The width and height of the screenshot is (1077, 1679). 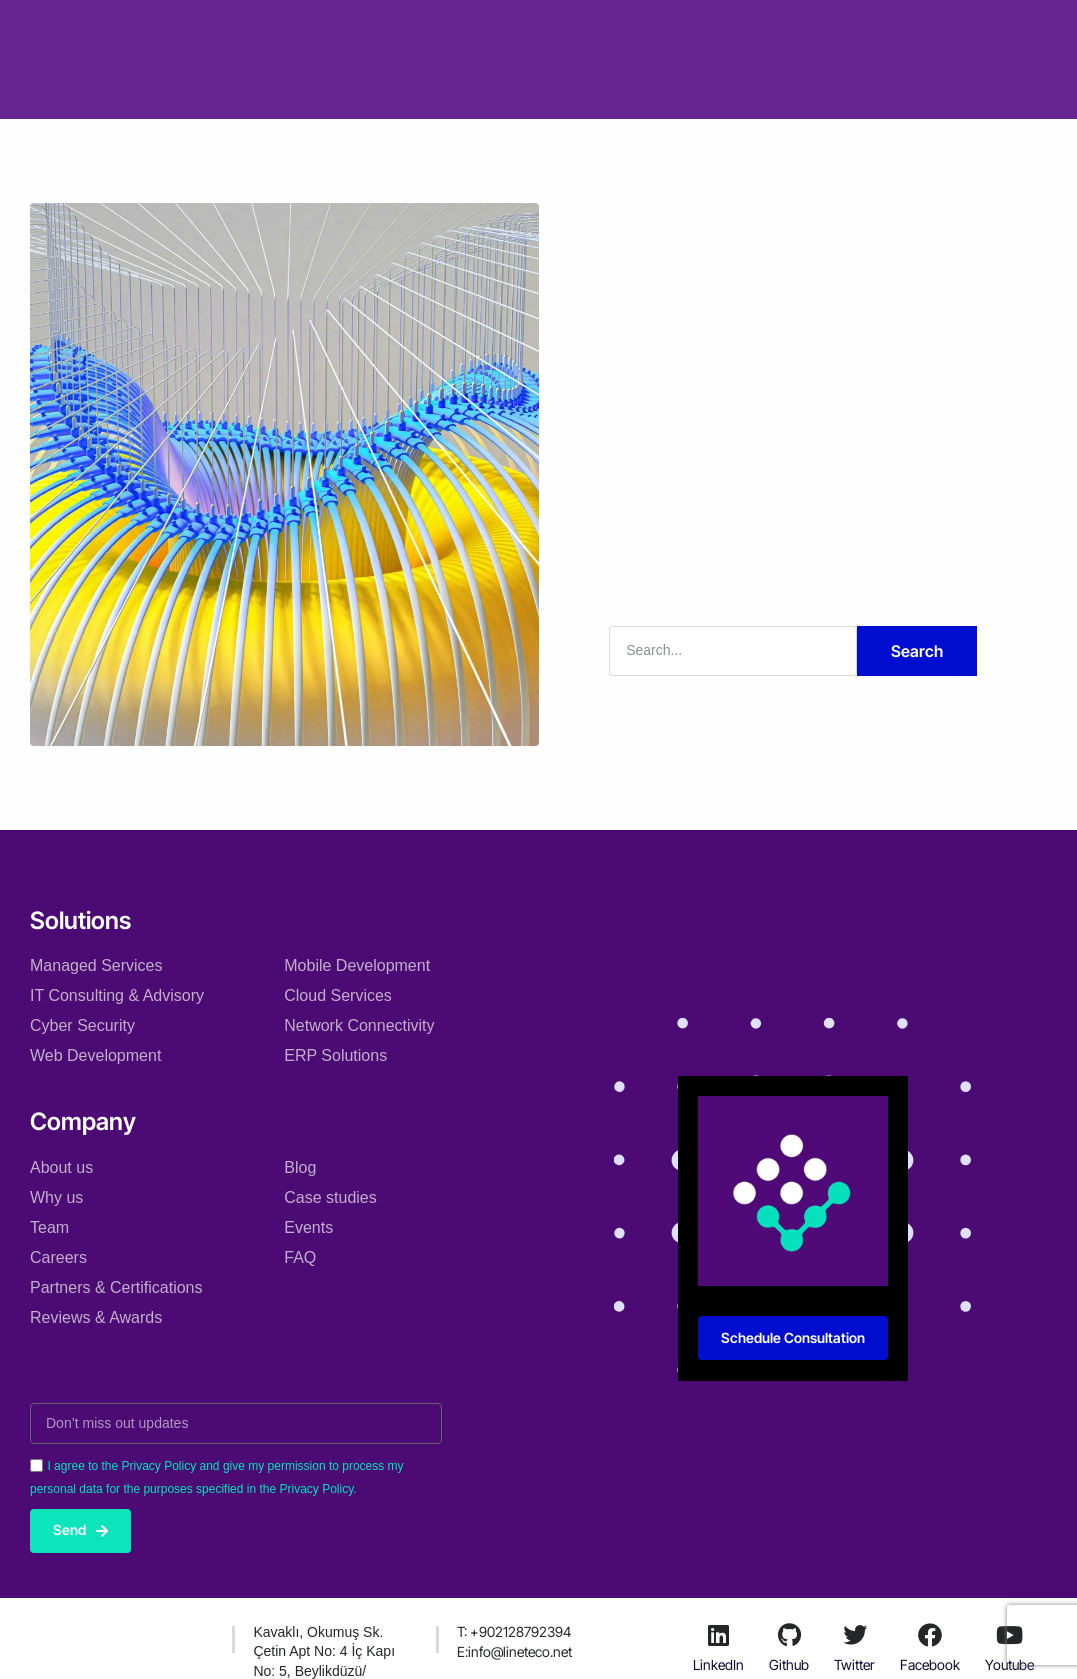 I want to click on Search, so click(x=917, y=651).